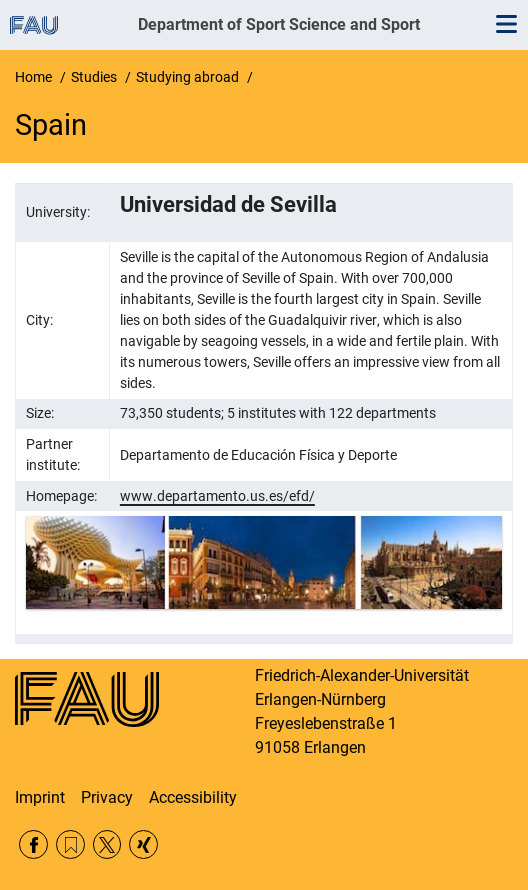  Describe the element at coordinates (33, 844) in the screenshot. I see `Facebook` at that location.